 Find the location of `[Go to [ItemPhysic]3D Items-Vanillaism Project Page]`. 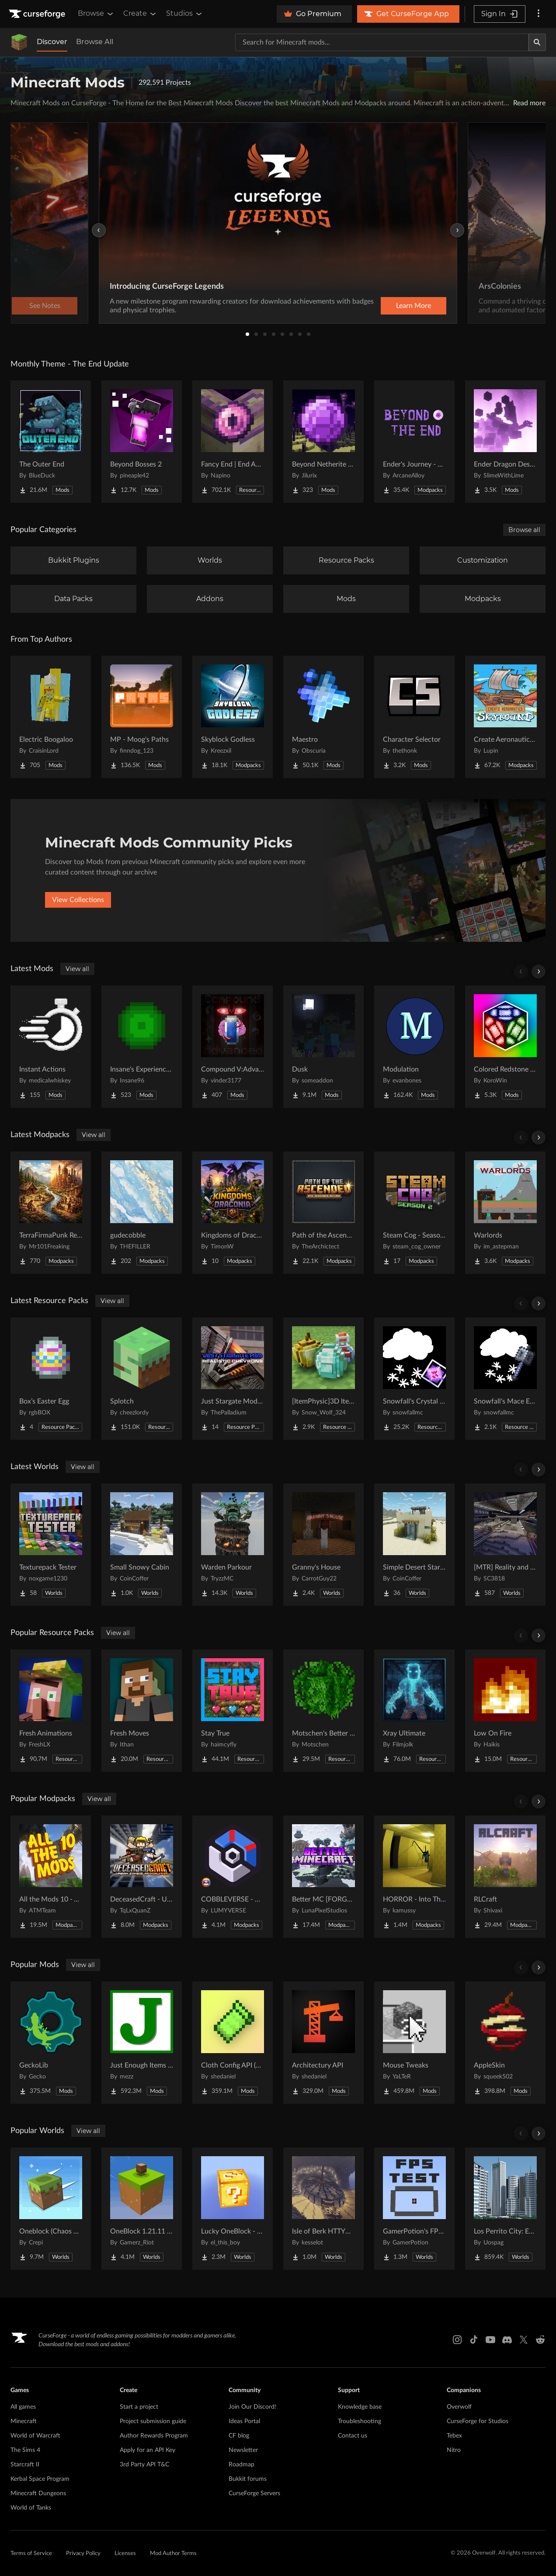

[Go to [ItemPhysic]3D Items-Vanillaism Project Page] is located at coordinates (323, 1378).